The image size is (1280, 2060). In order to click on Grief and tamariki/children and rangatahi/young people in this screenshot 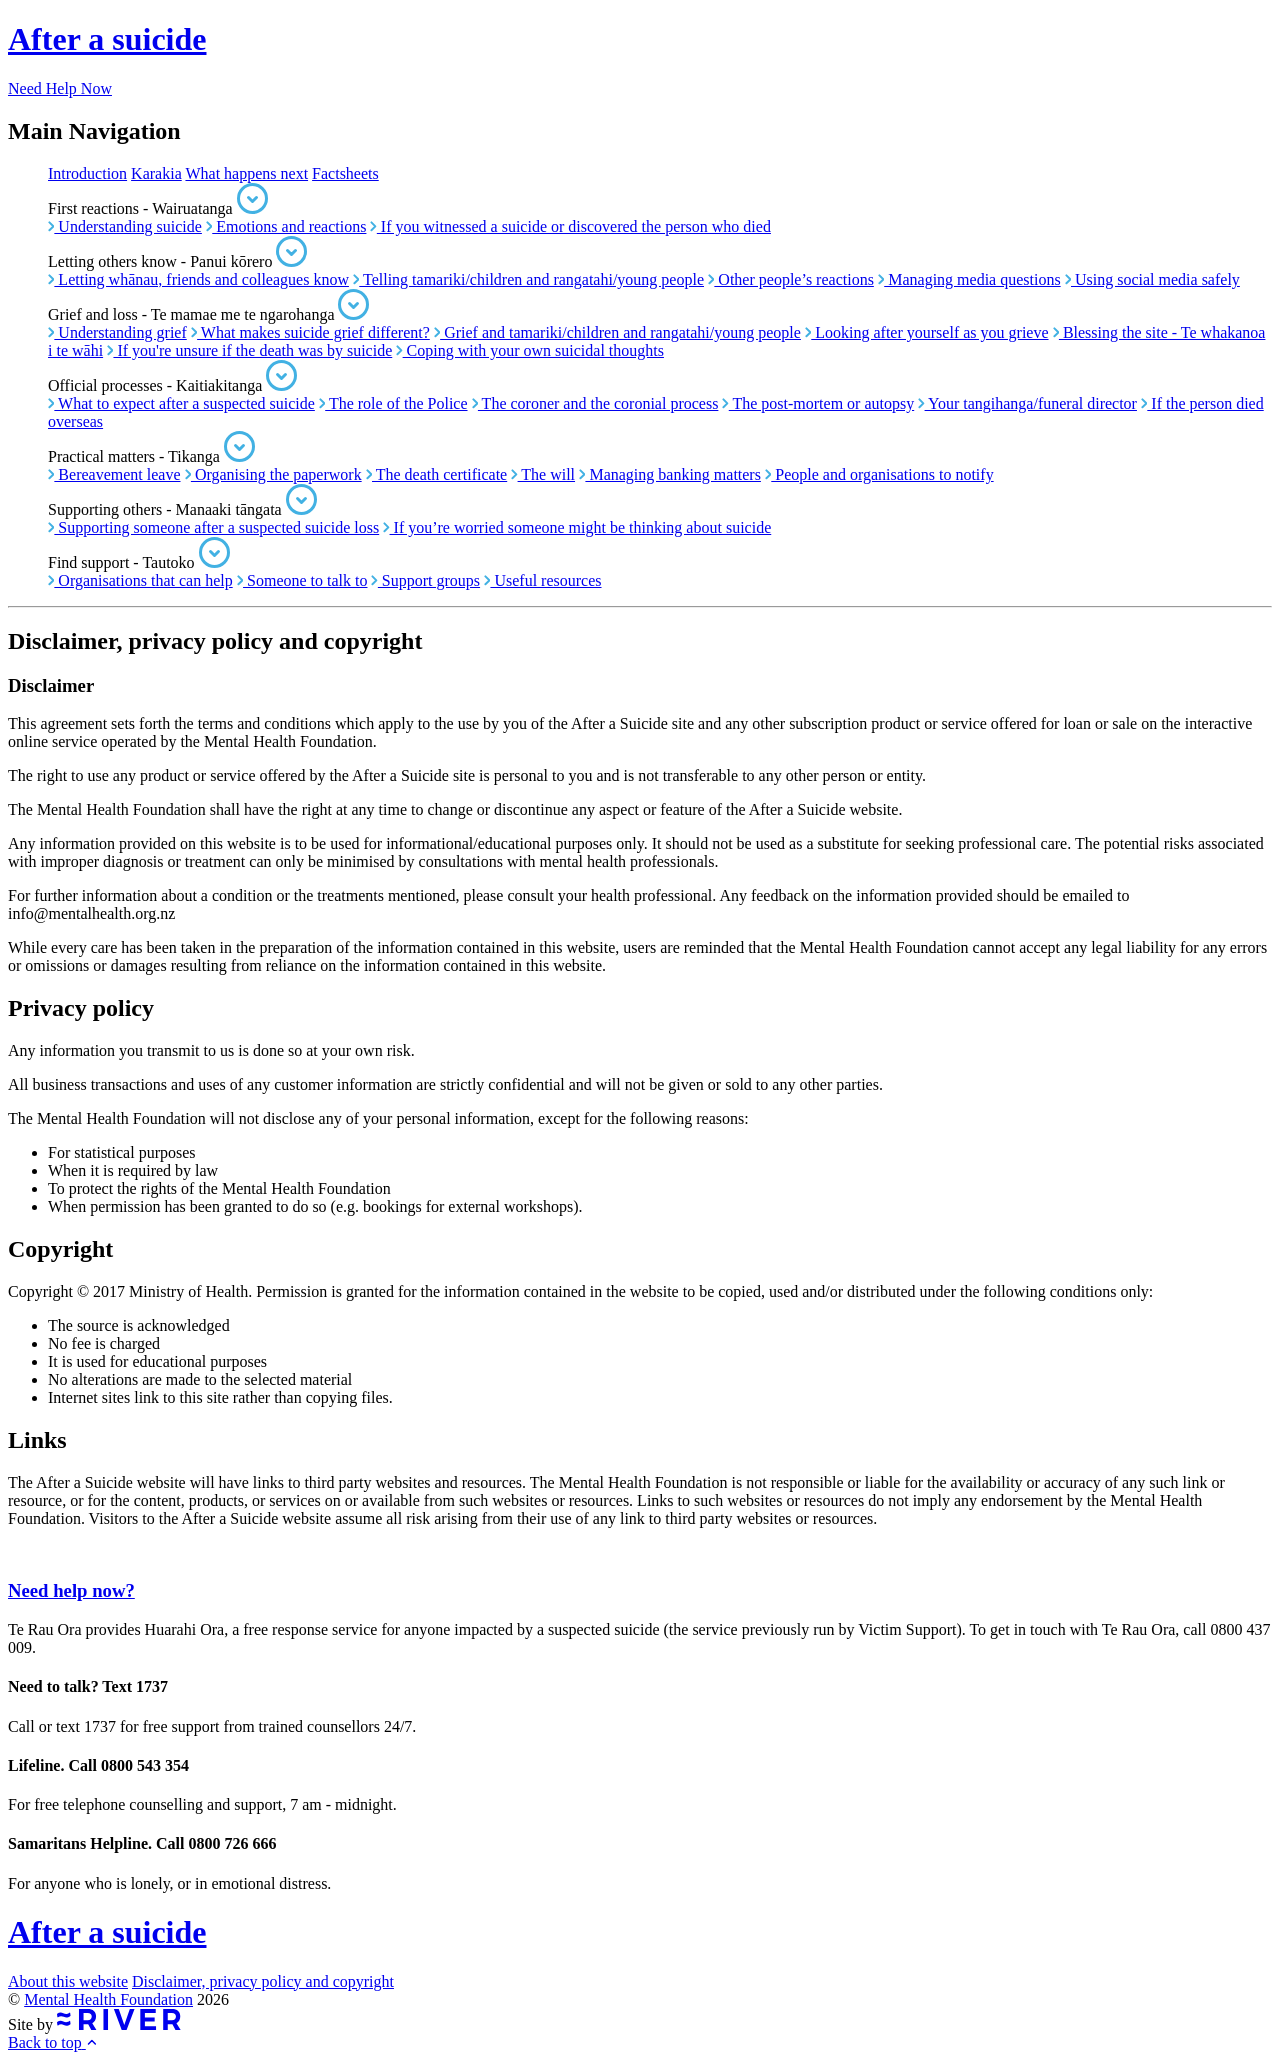, I will do `click(617, 332)`.